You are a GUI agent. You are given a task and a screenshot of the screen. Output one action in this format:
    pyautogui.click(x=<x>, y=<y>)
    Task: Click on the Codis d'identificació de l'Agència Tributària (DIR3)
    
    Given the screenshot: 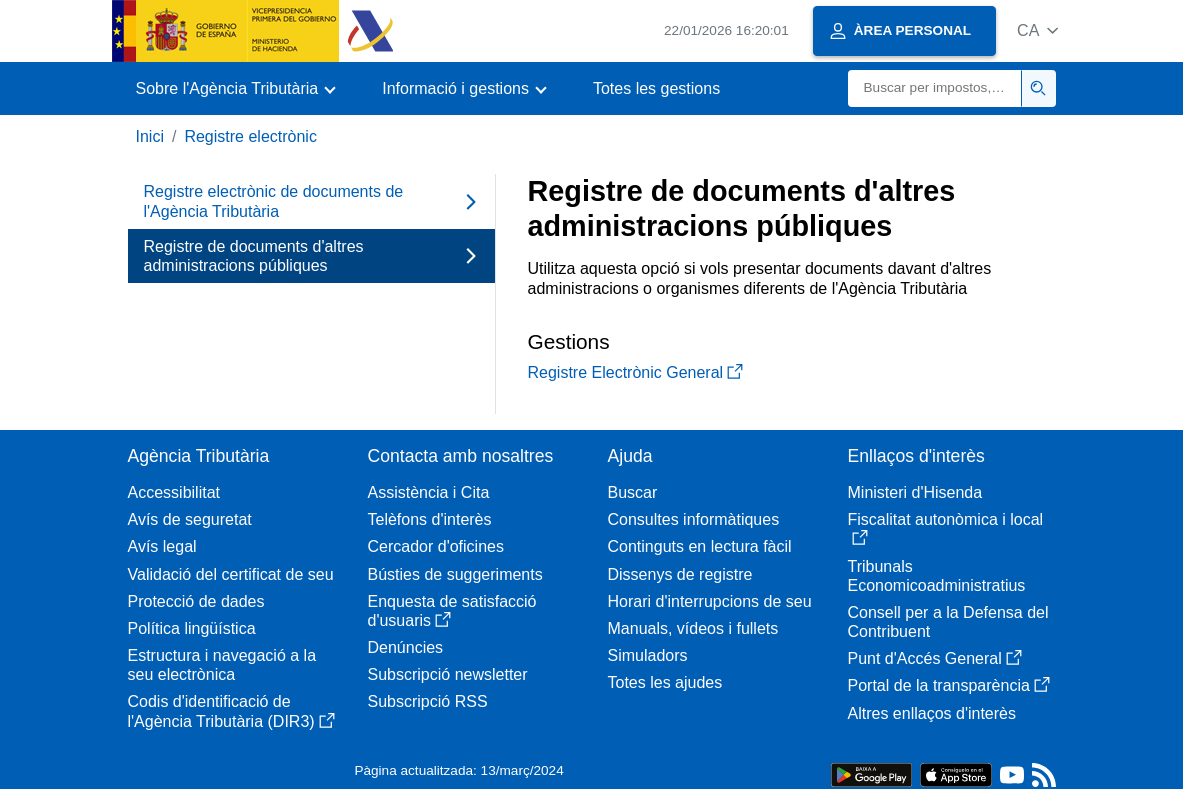 What is the action you would take?
    pyautogui.click(x=231, y=711)
    